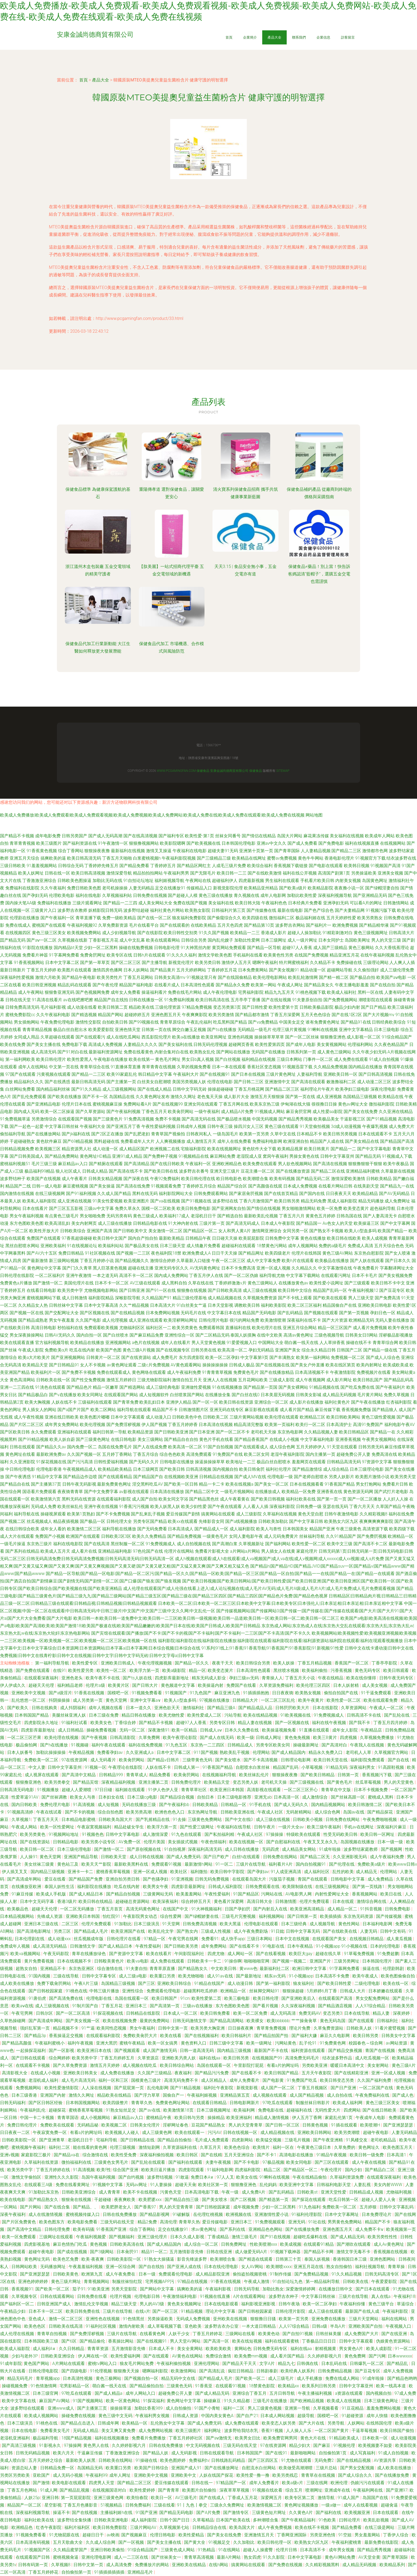 The height and width of the screenshot is (2576, 417). I want to click on 成年人在线看片, so click(175, 1342).